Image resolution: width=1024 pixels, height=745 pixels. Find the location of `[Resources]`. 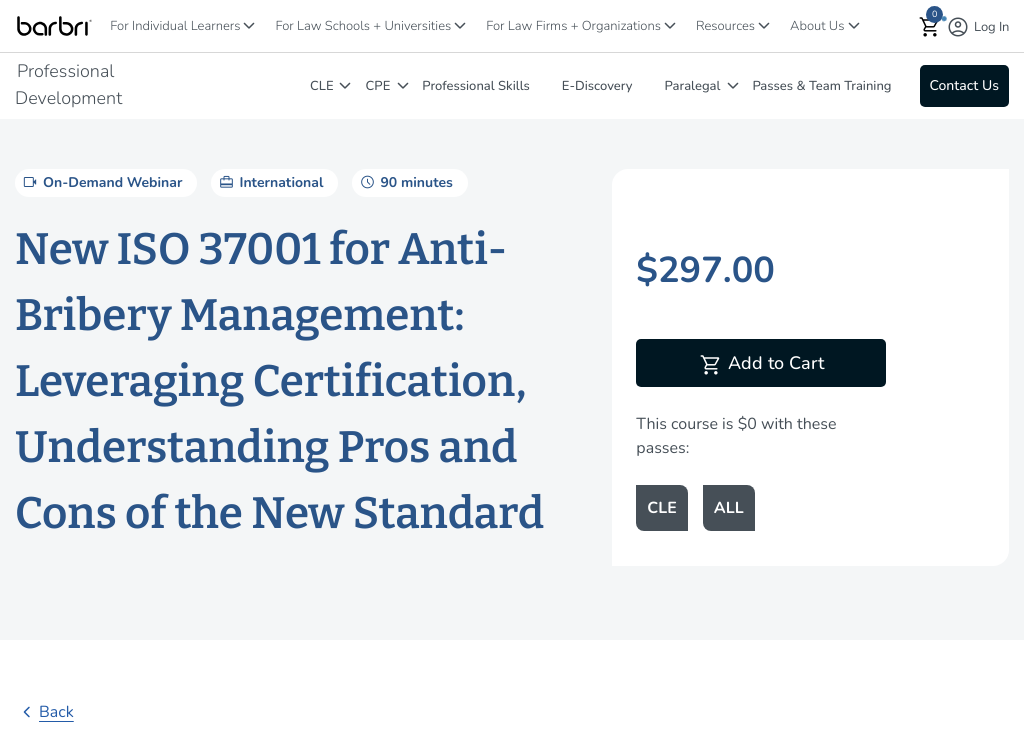

[Resources] is located at coordinates (764, 25).